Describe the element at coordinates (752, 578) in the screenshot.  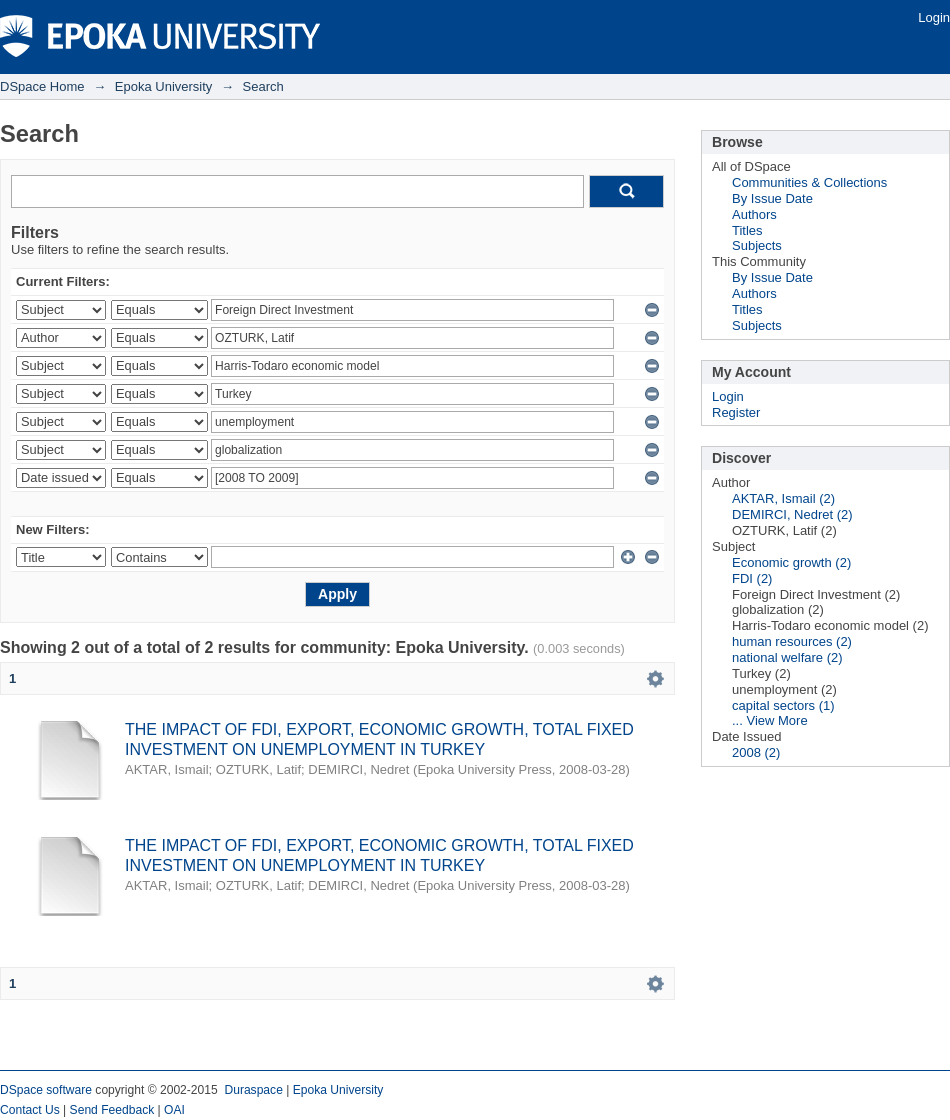
I see `FDI (2)` at that location.